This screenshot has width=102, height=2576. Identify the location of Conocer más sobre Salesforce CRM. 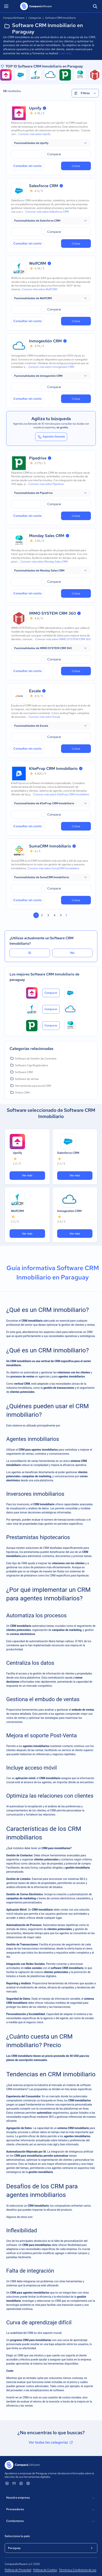
(47, 211).